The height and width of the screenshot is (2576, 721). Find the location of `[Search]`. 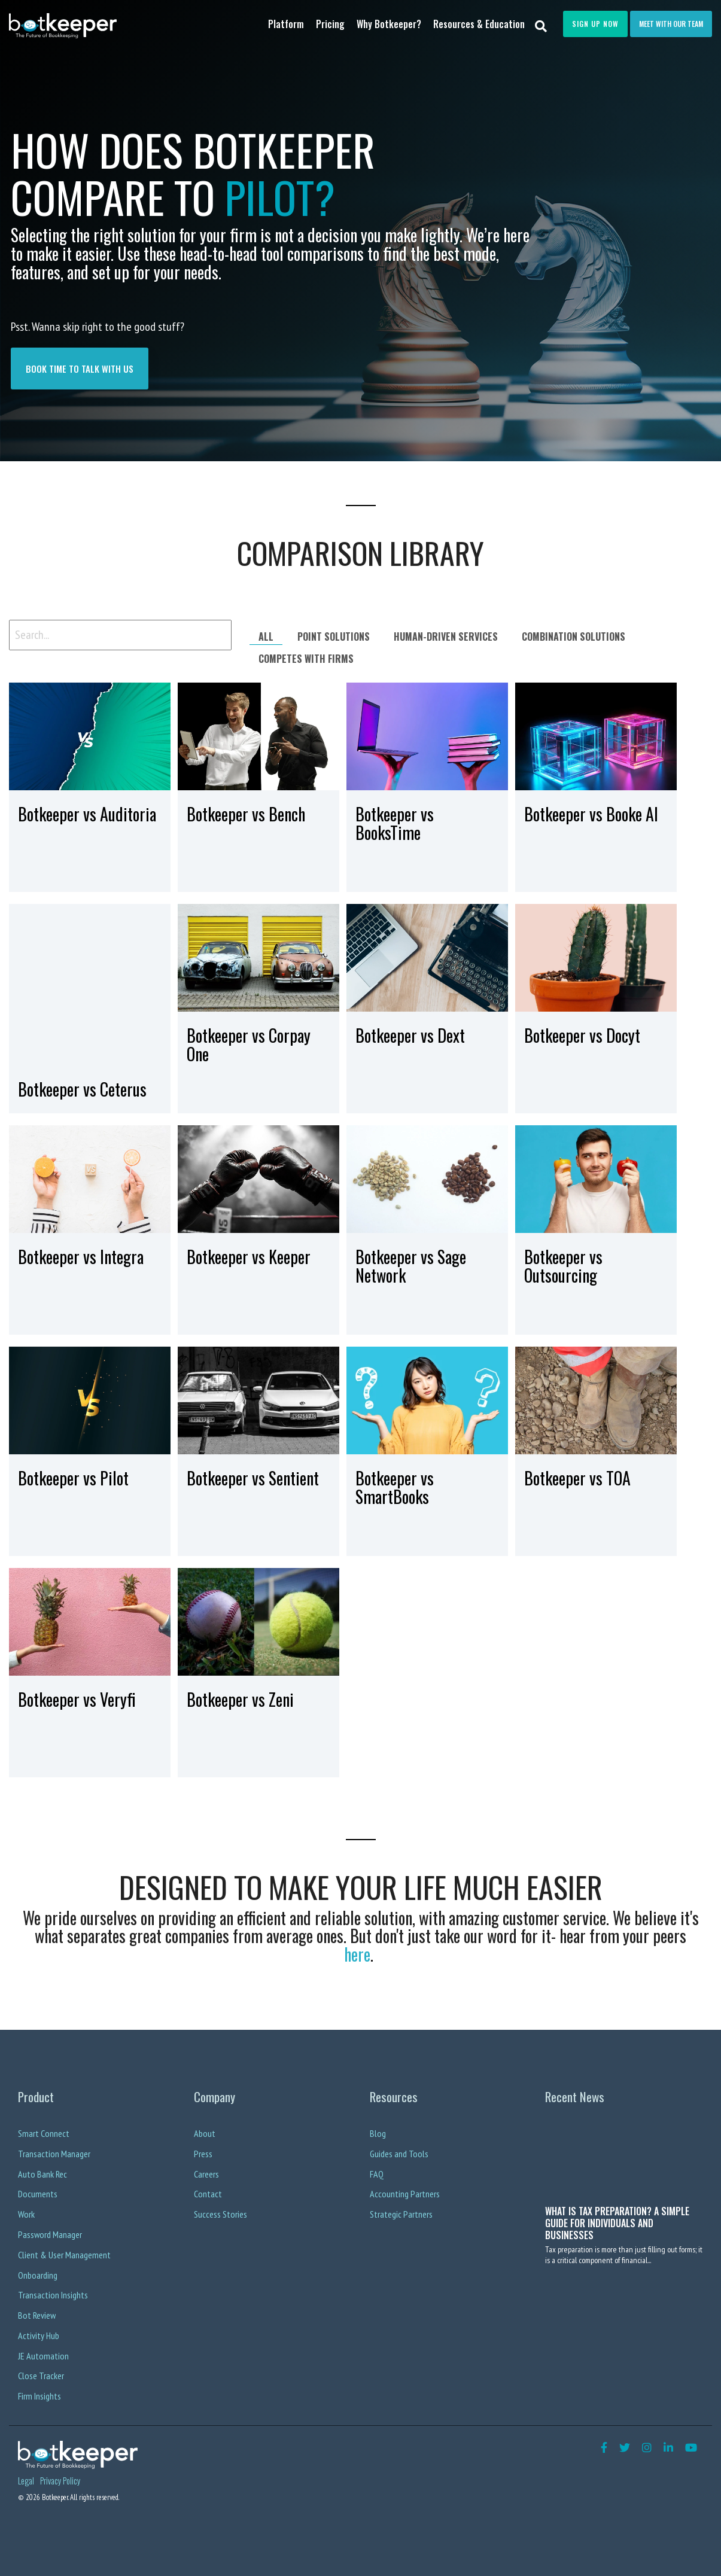

[Search] is located at coordinates (541, 25).